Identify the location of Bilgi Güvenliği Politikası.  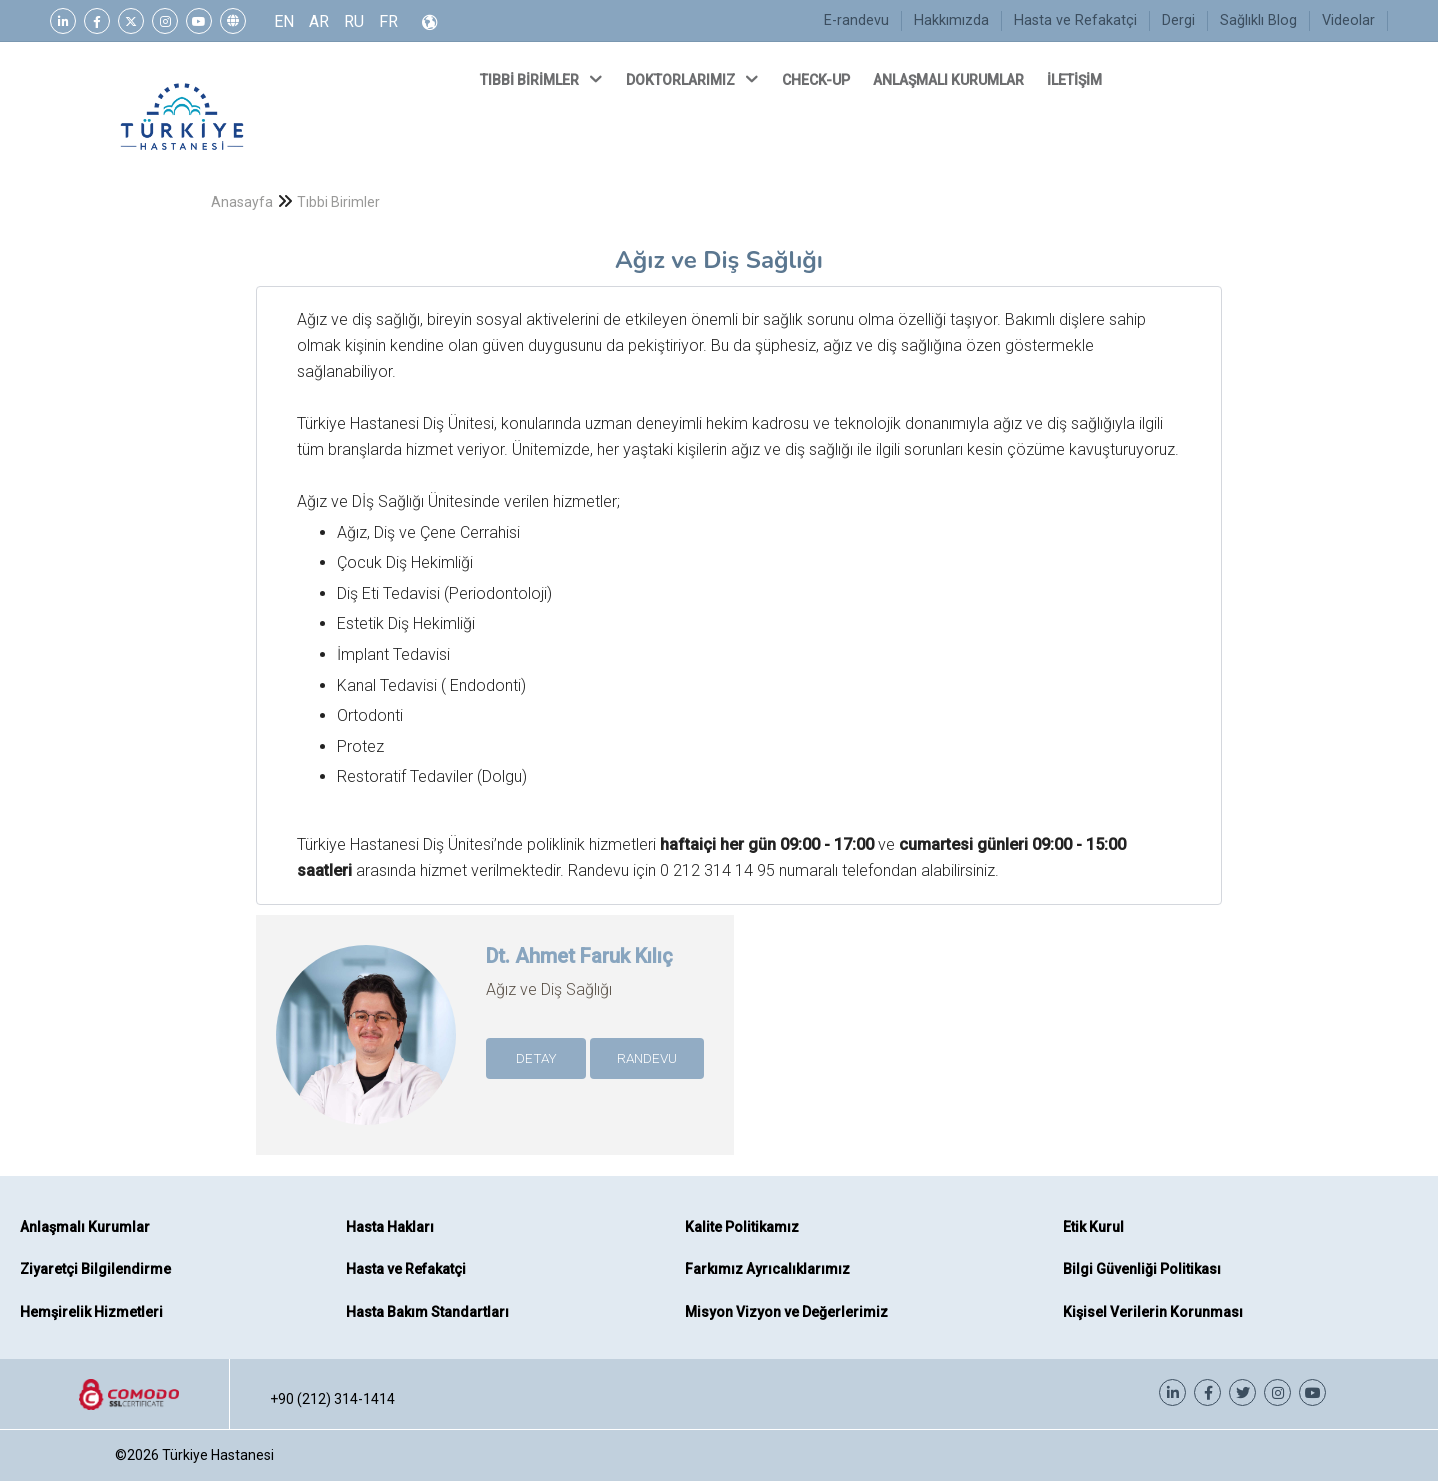
(1142, 1269).